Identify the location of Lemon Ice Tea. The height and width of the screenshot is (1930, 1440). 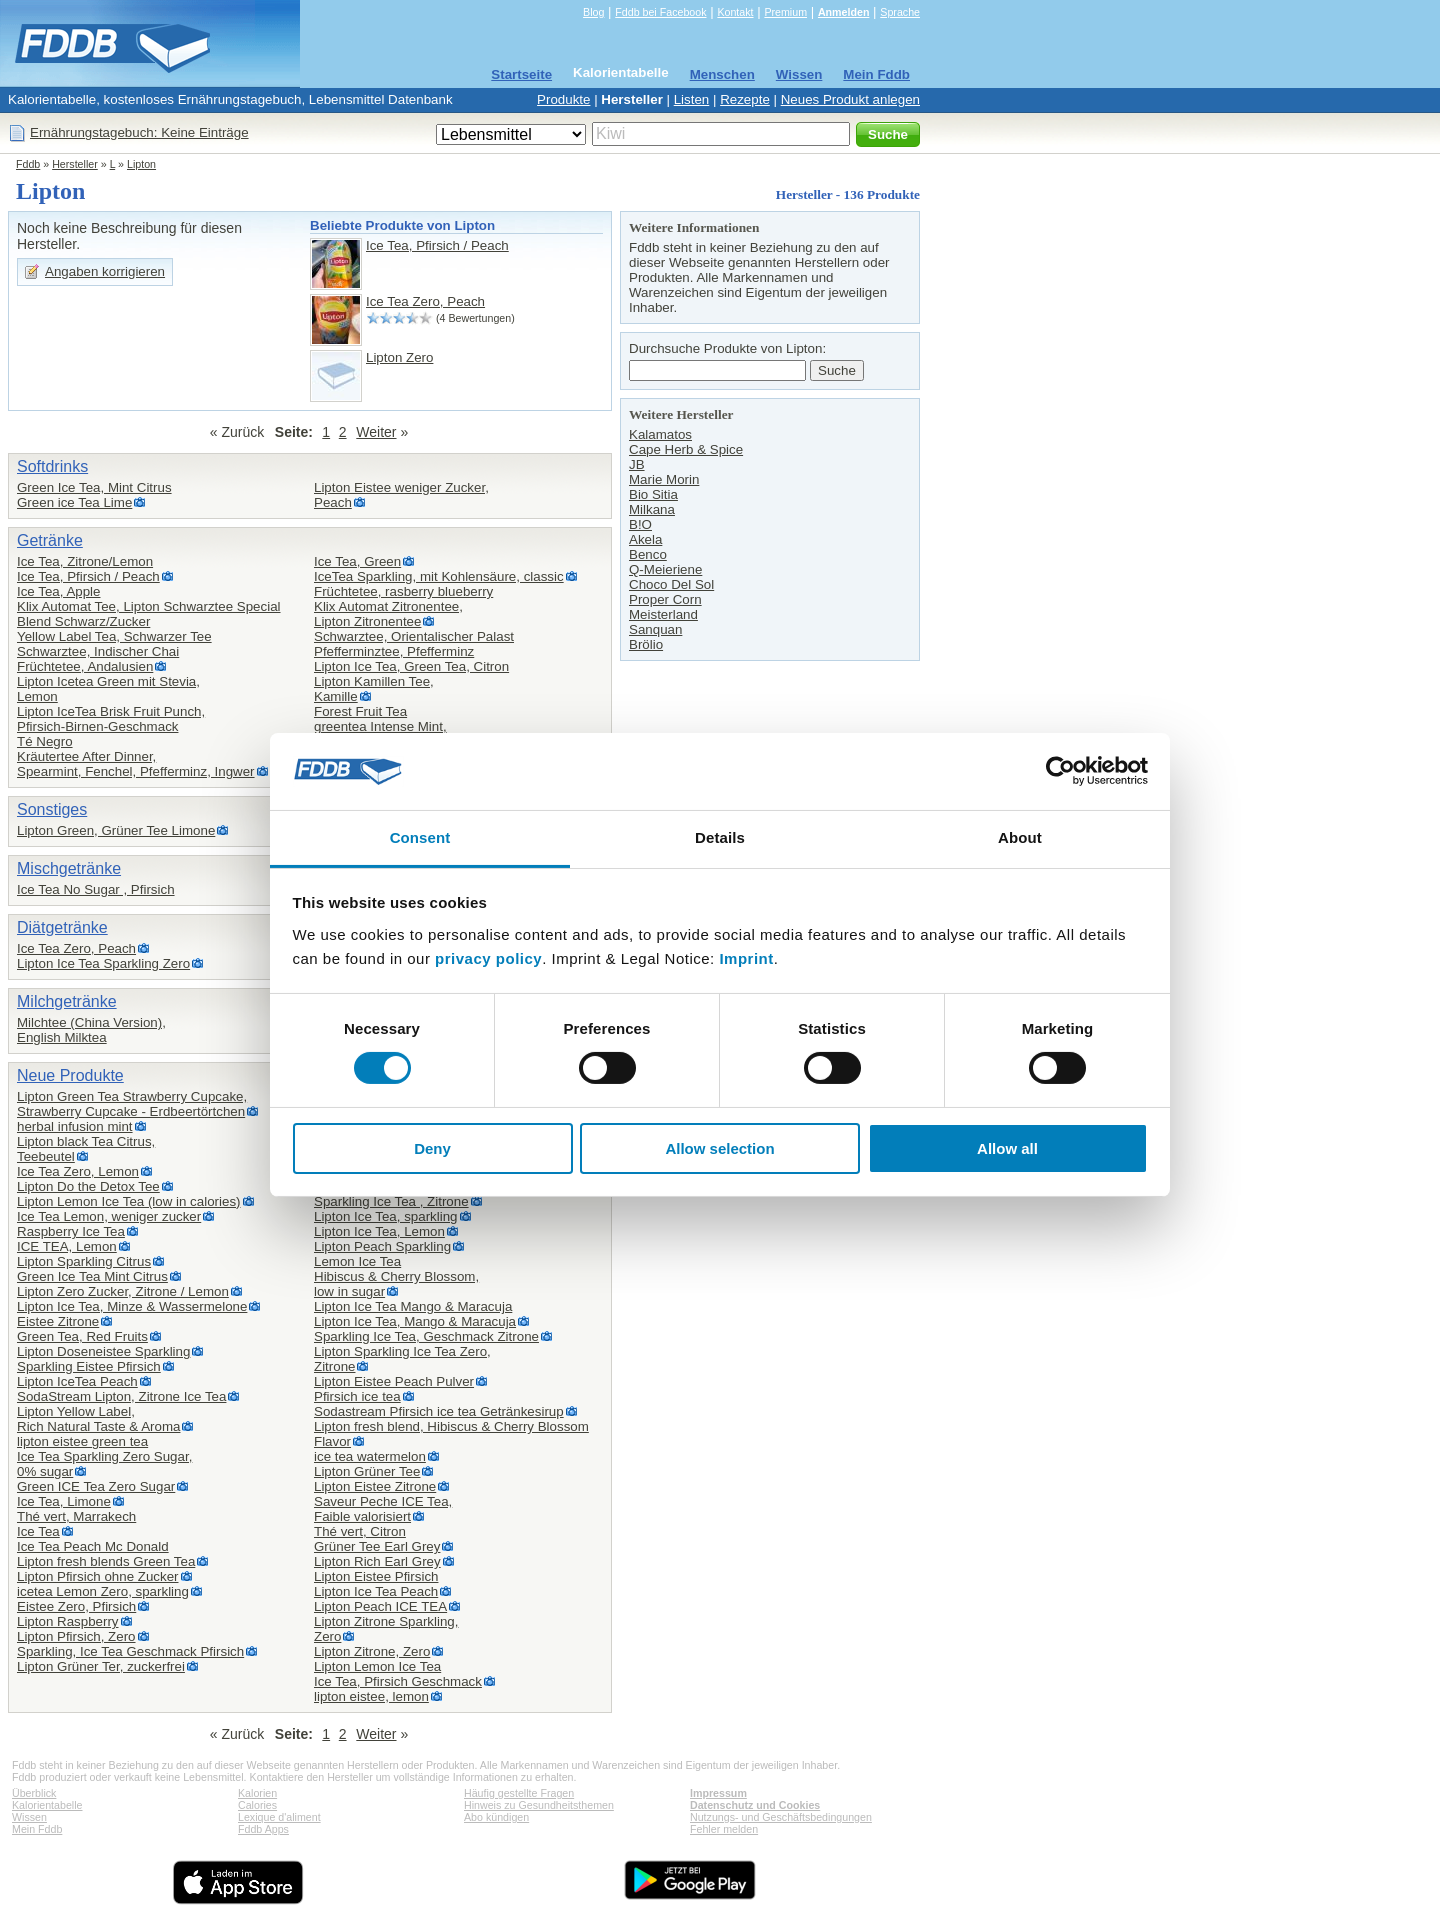
(357, 1261).